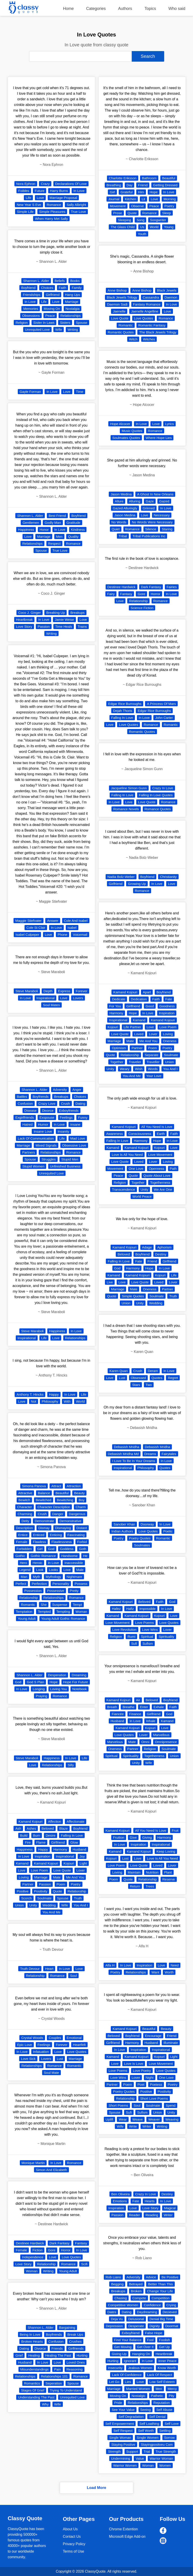 The image size is (193, 2576). Describe the element at coordinates (44, 626) in the screenshot. I see `Passion` at that location.